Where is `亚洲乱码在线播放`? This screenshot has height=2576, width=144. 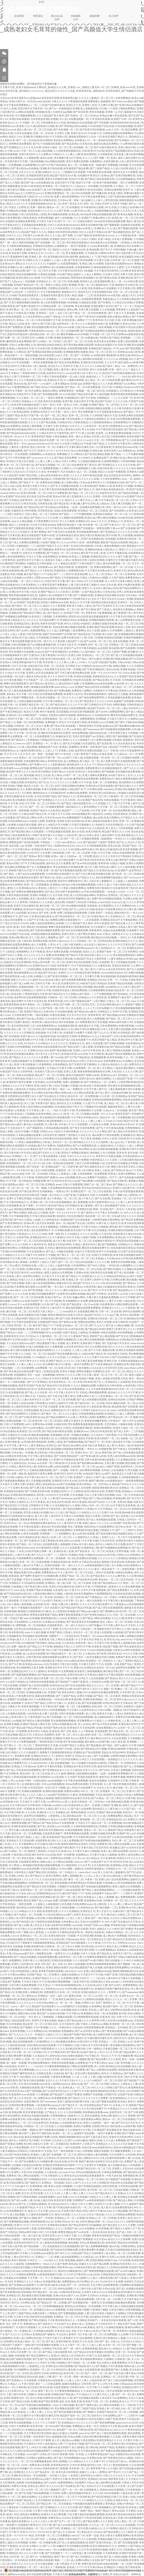 亚洲乱码在线播放 is located at coordinates (19, 119).